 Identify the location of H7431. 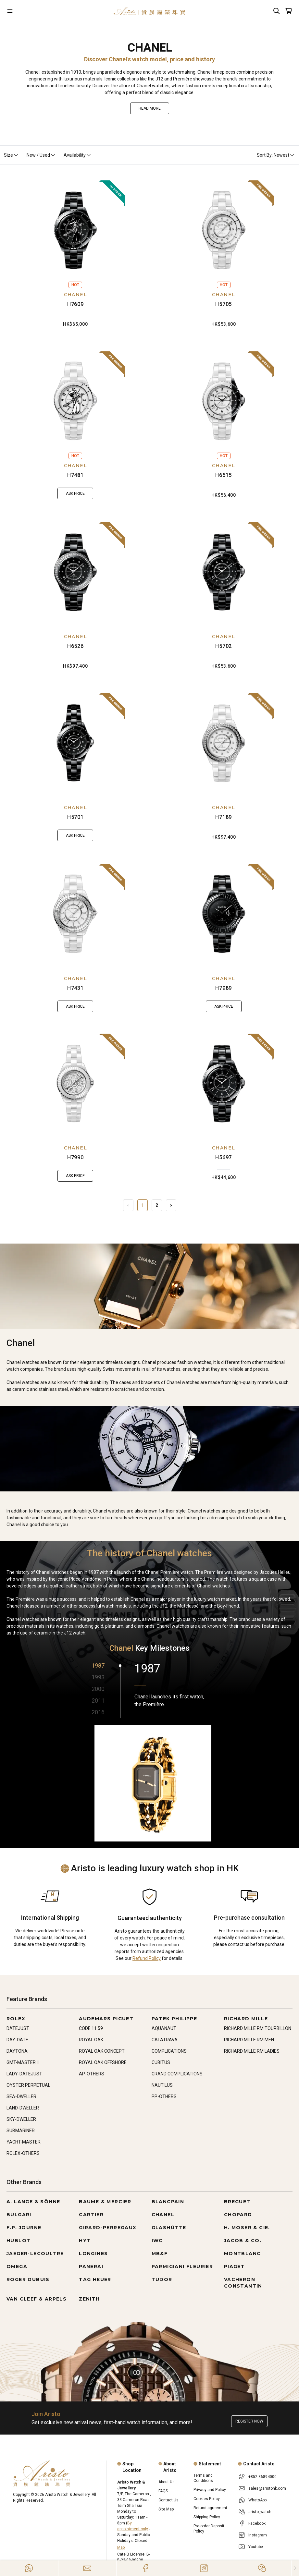
(75, 988).